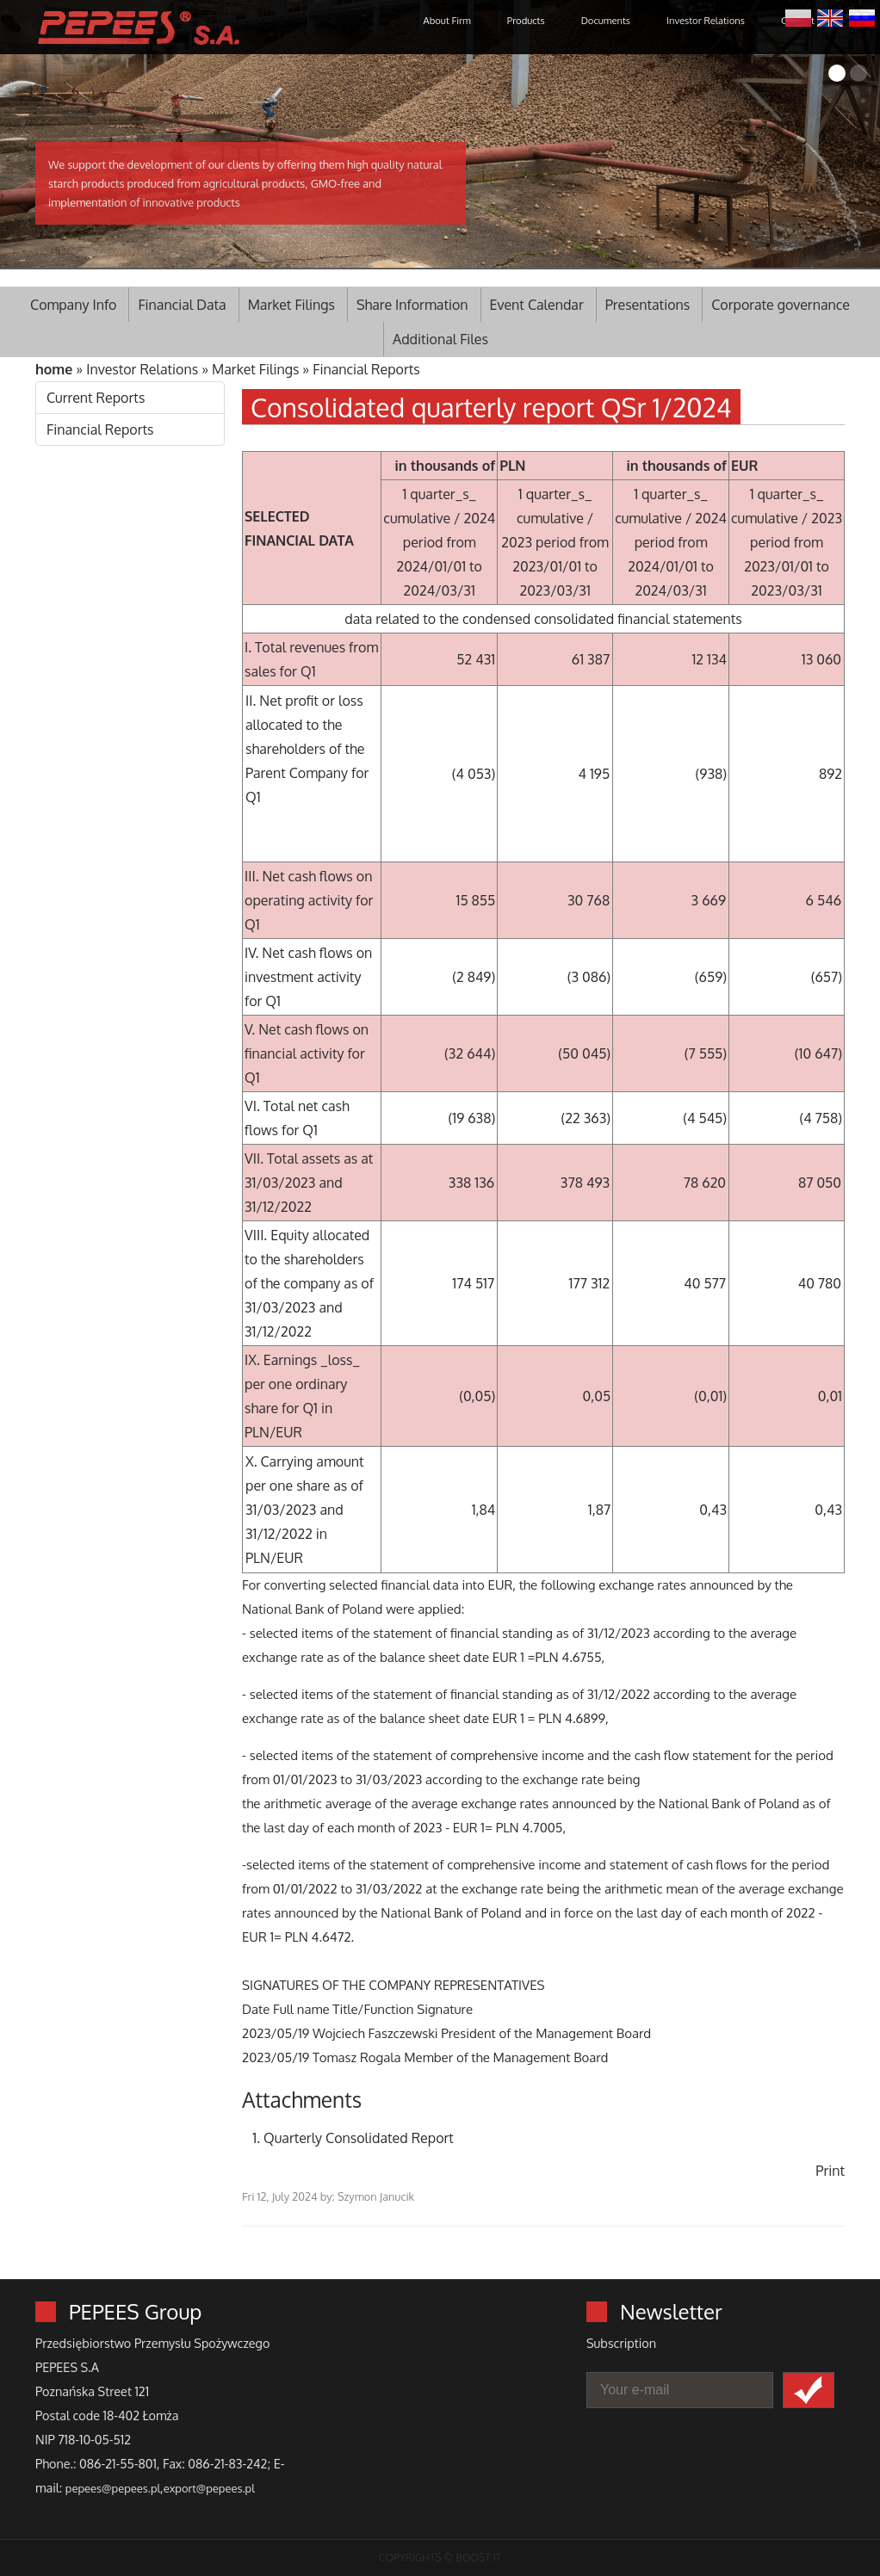 The height and width of the screenshot is (2576, 880). Describe the element at coordinates (526, 20) in the screenshot. I see `Products` at that location.